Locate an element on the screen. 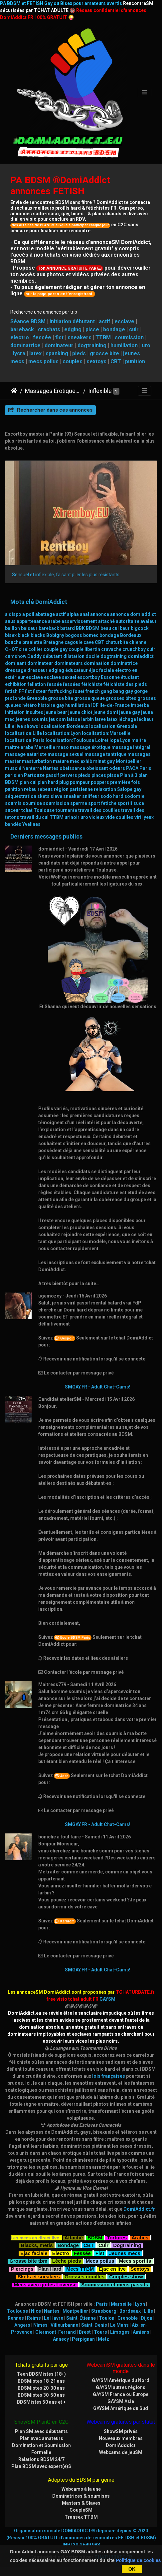  Plan à 3 is located at coordinates (128, 775).